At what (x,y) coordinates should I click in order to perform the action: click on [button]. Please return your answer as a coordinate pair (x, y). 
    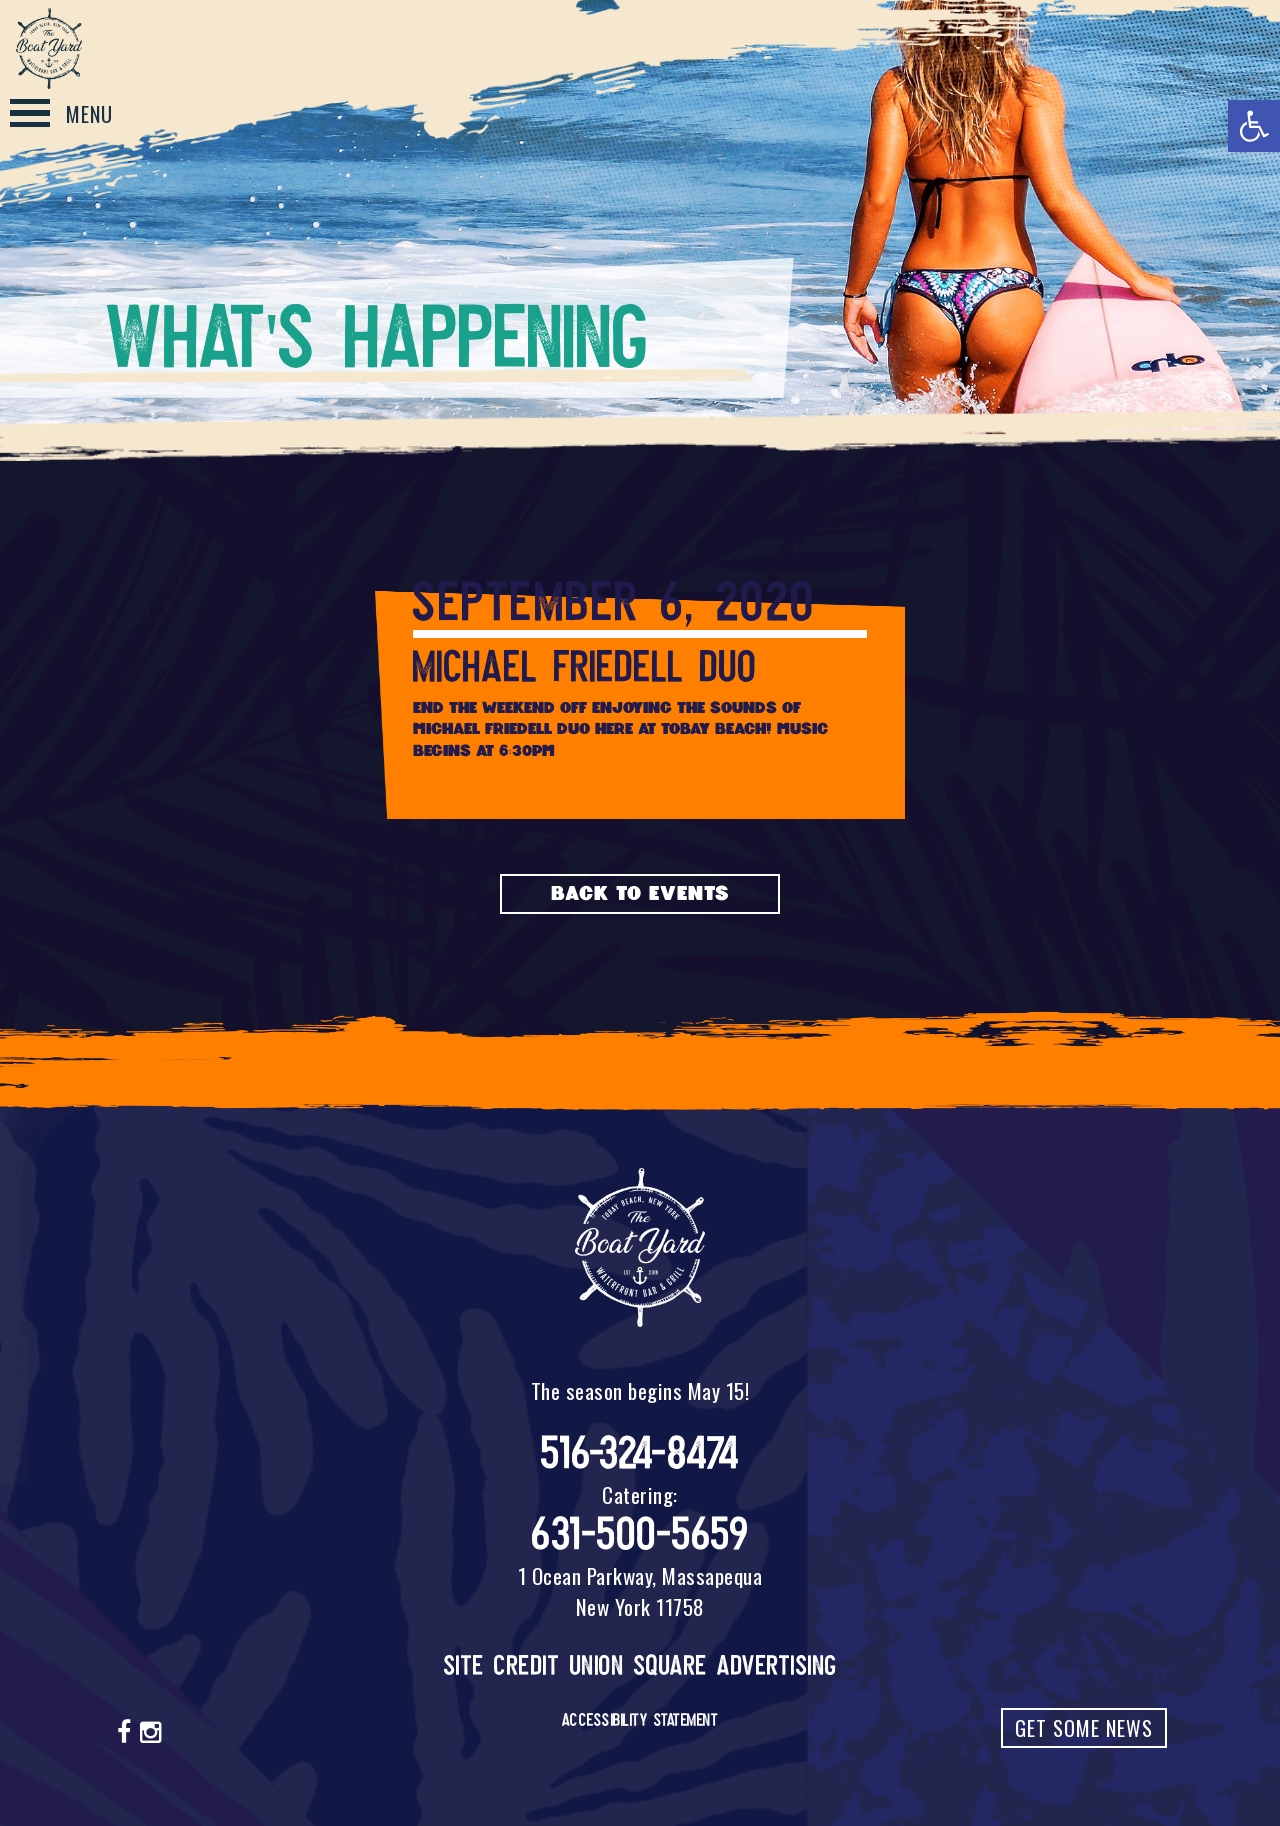
    Looking at the image, I should click on (1254, 126).